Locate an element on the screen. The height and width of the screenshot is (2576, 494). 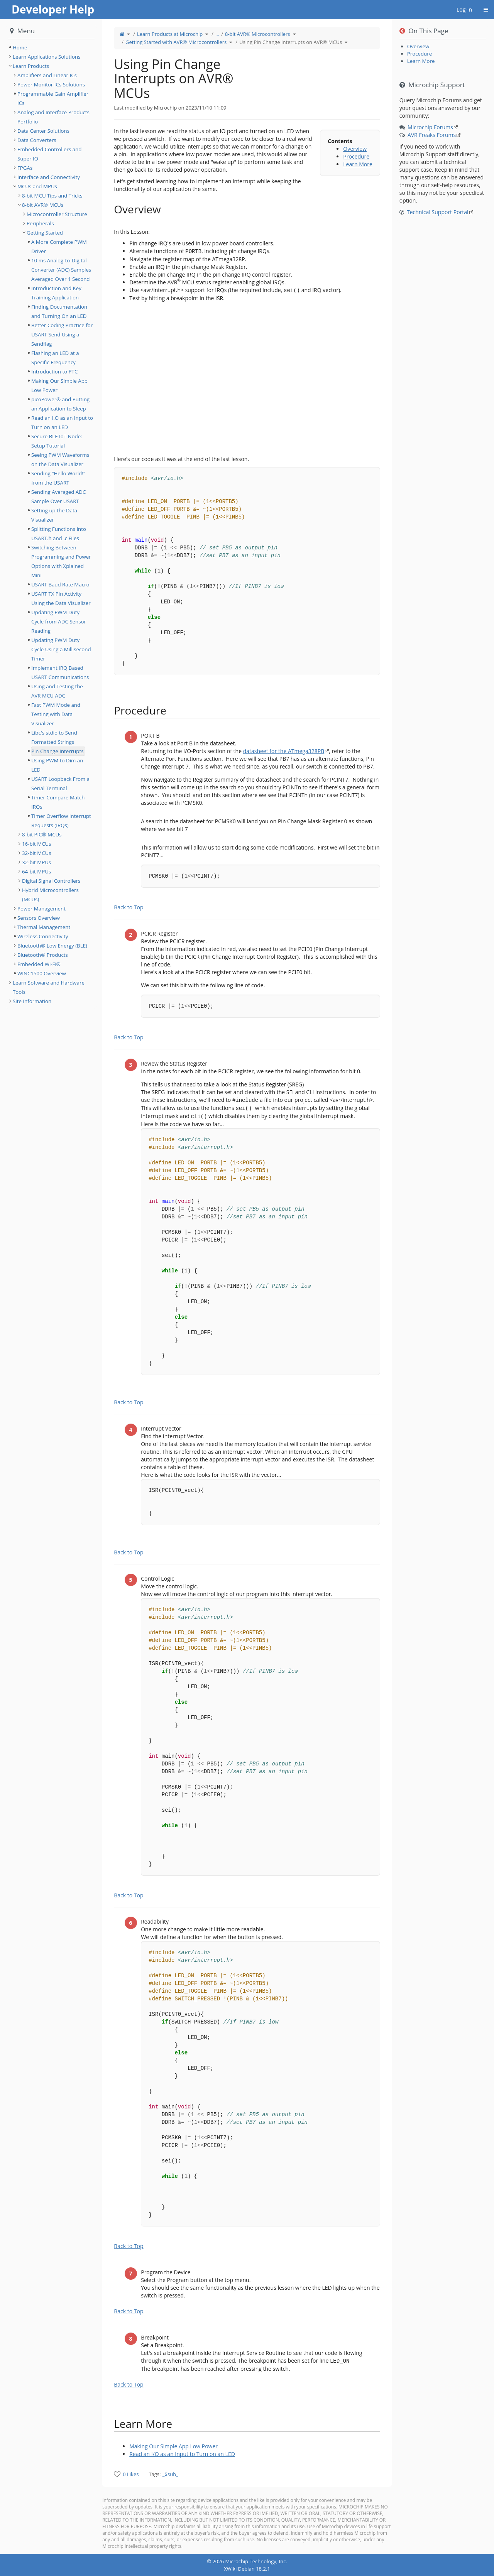
USART Loopback From a Serial Terminal [treeitem] is located at coordinates (60, 783).